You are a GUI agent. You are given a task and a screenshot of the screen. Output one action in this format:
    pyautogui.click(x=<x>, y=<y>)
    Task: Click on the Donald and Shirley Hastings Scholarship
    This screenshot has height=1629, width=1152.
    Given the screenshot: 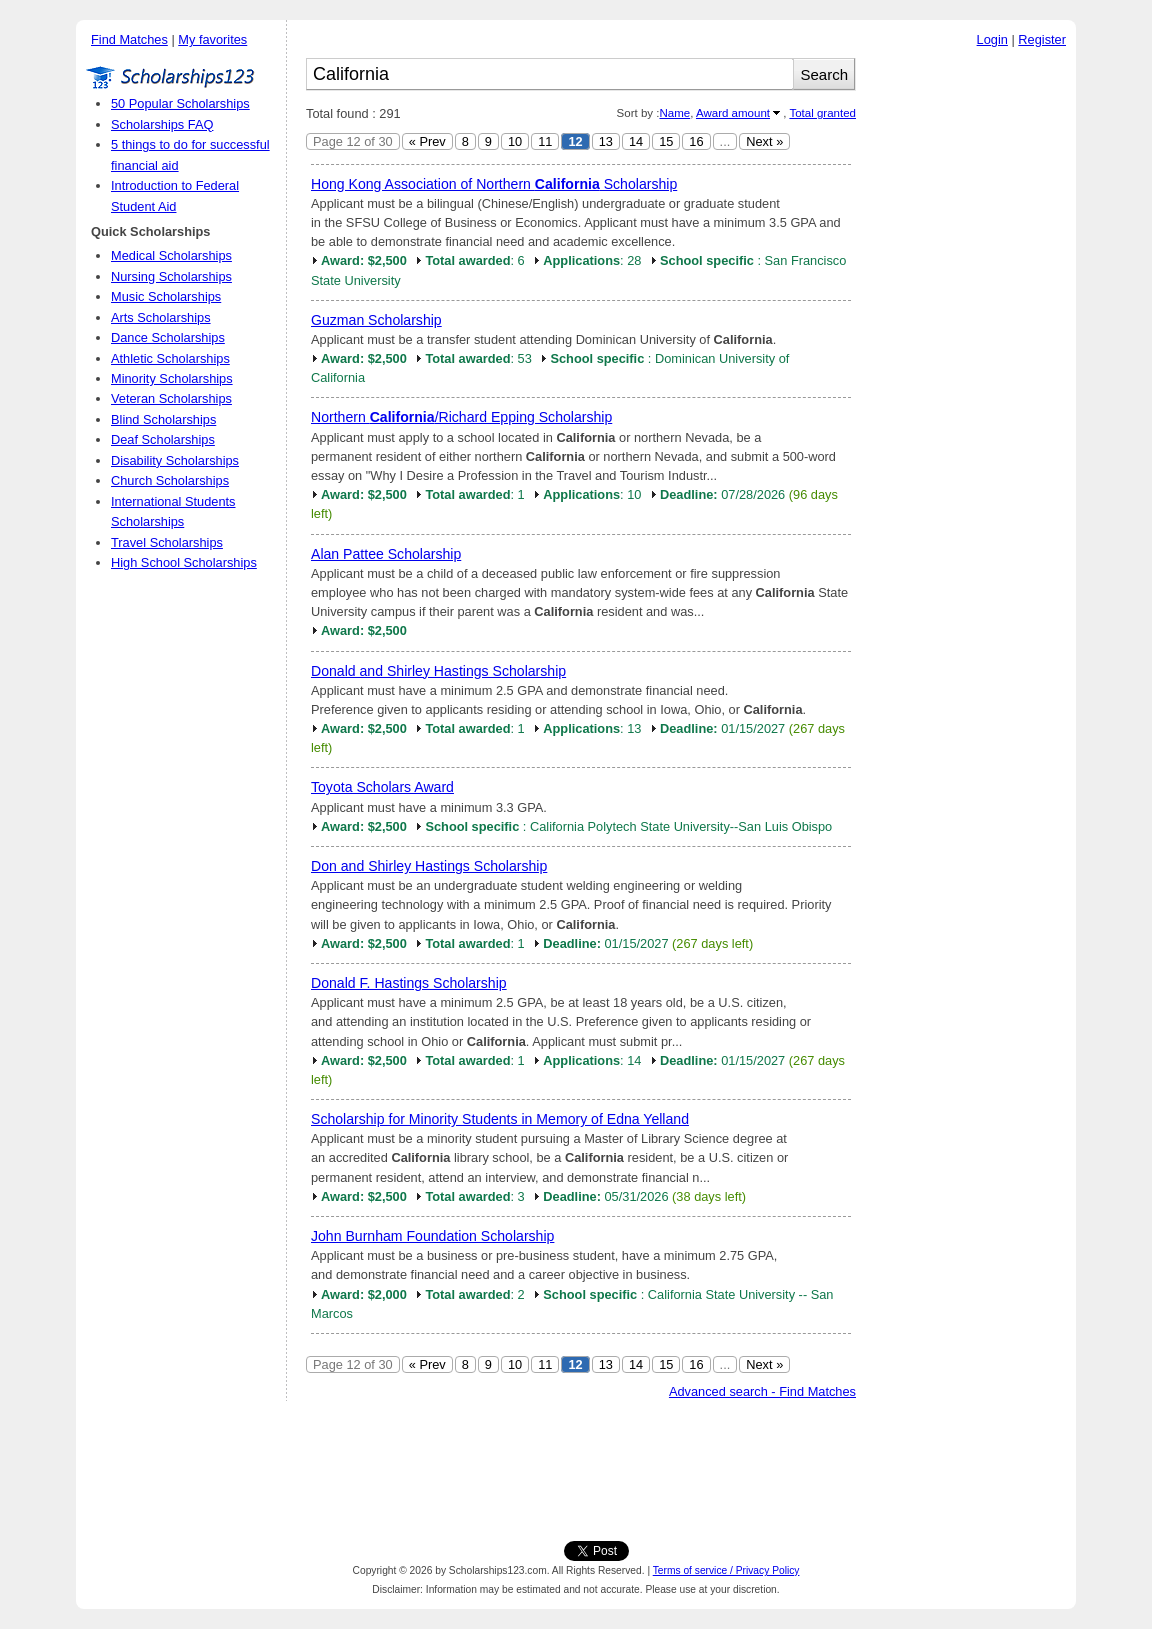 What is the action you would take?
    pyautogui.click(x=438, y=671)
    